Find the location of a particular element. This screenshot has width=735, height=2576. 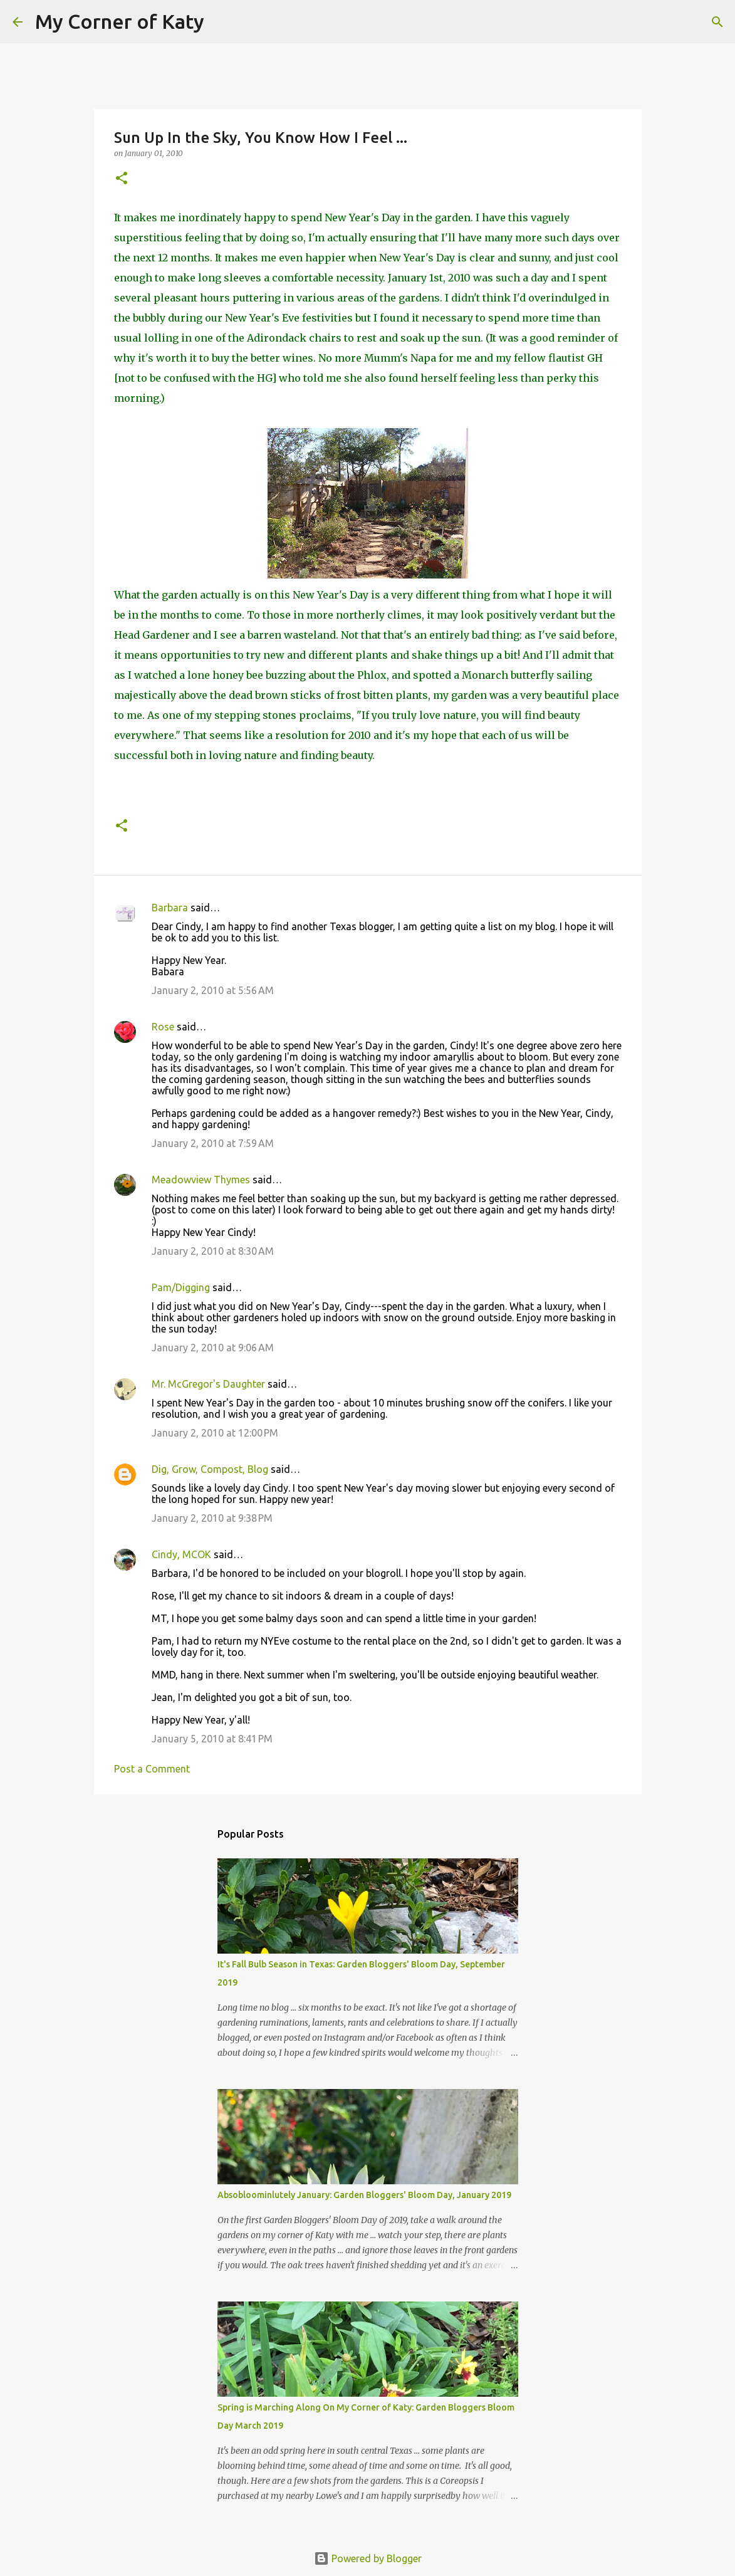

January 2, 2010 at 9:06 AM is located at coordinates (213, 1347).